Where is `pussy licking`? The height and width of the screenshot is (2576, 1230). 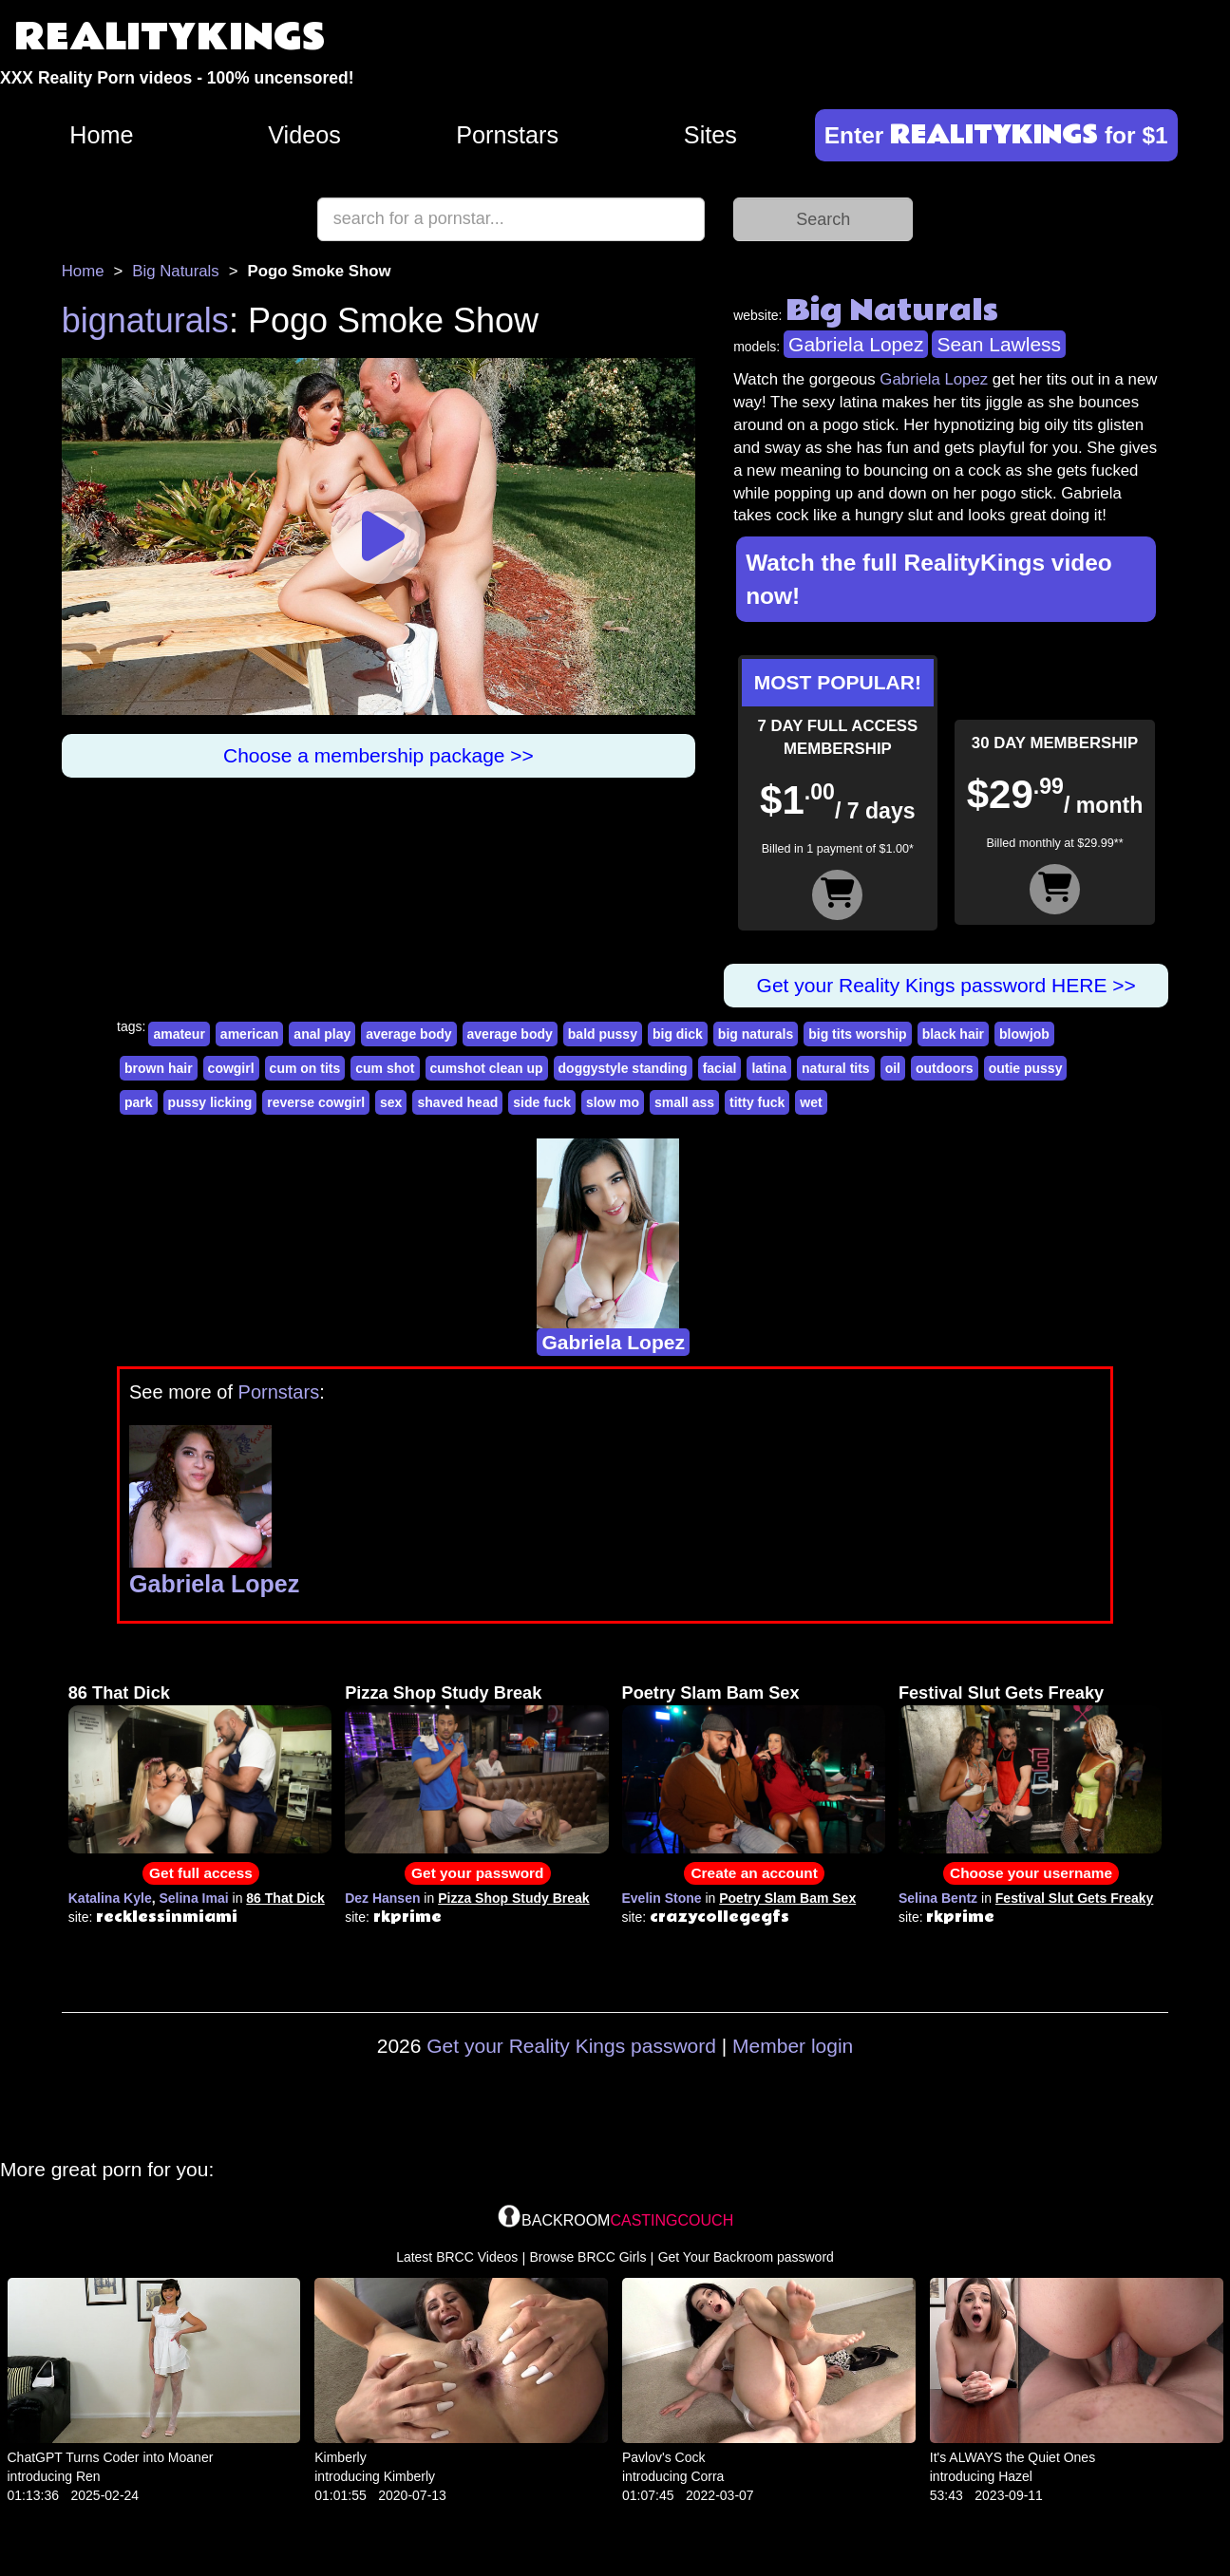 pussy licking is located at coordinates (210, 1102).